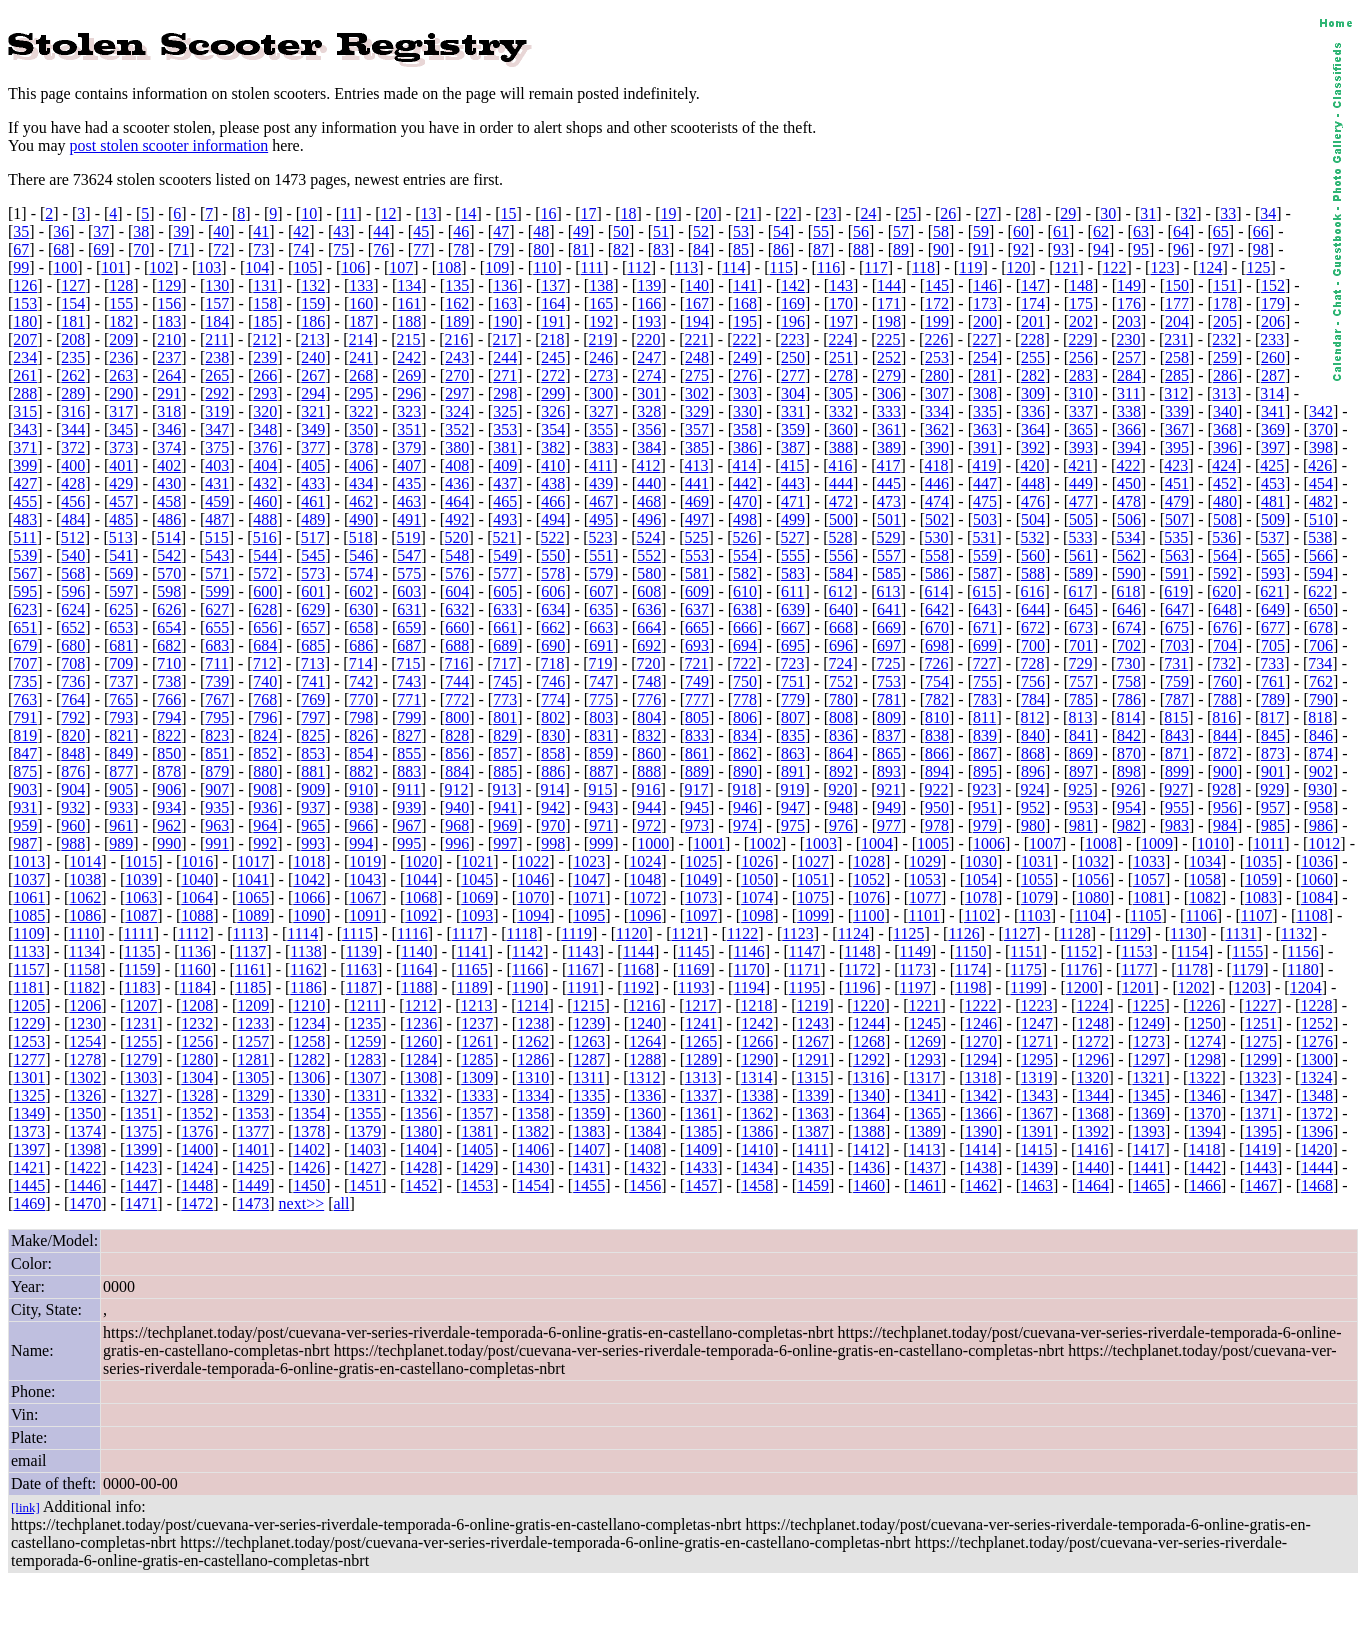 This screenshot has width=1366, height=1625. What do you see at coordinates (505, 411) in the screenshot?
I see `325` at bounding box center [505, 411].